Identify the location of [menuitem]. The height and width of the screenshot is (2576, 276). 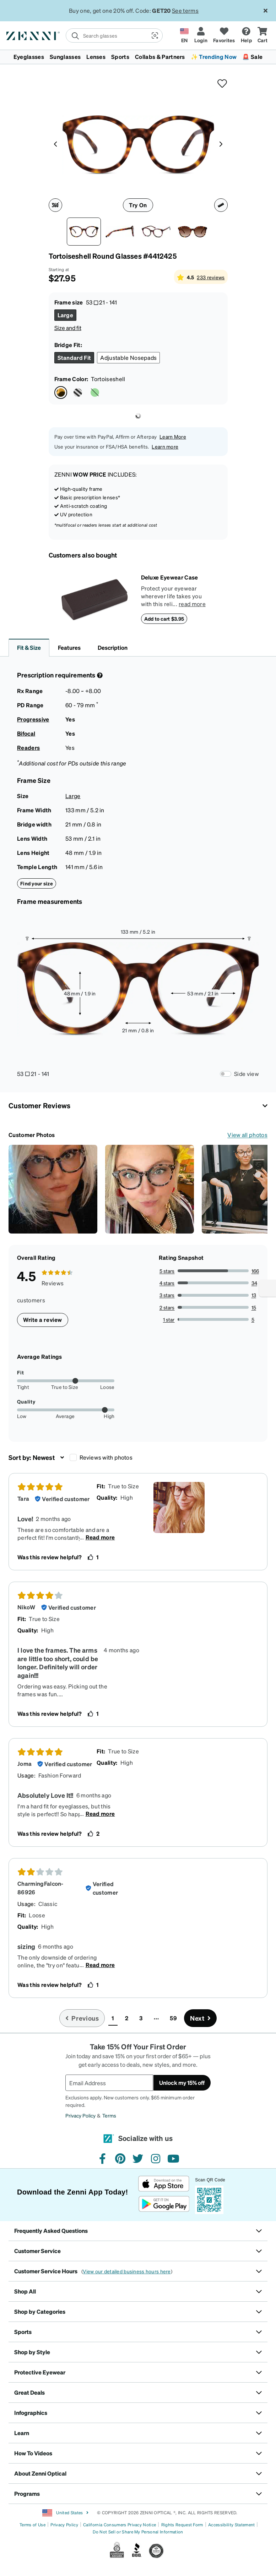
(138, 57).